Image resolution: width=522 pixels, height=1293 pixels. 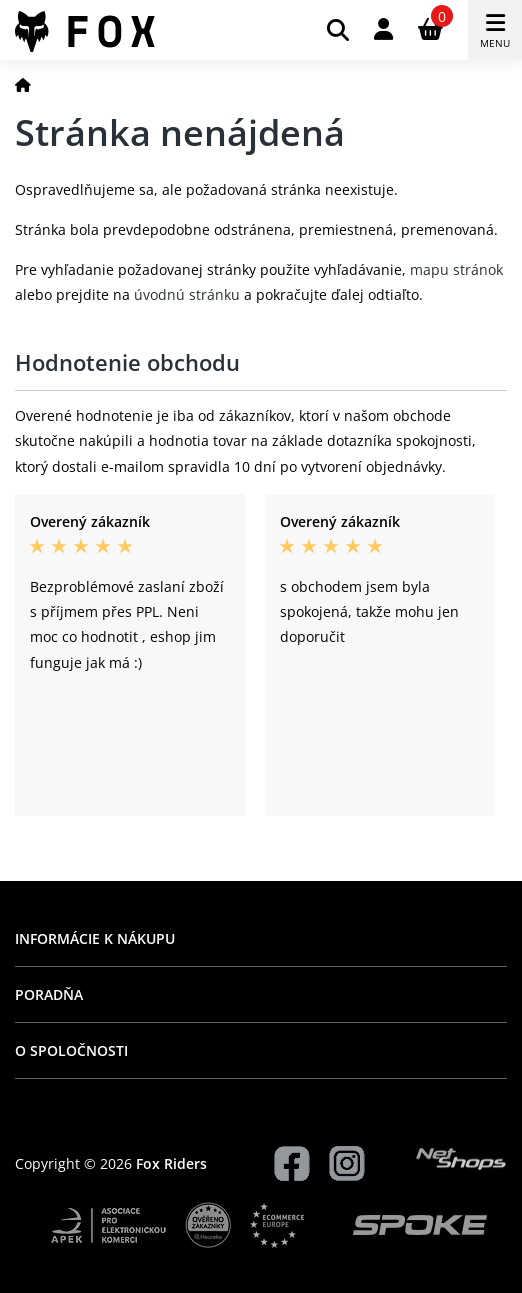 What do you see at coordinates (187, 294) in the screenshot?
I see `úvodnú stránku` at bounding box center [187, 294].